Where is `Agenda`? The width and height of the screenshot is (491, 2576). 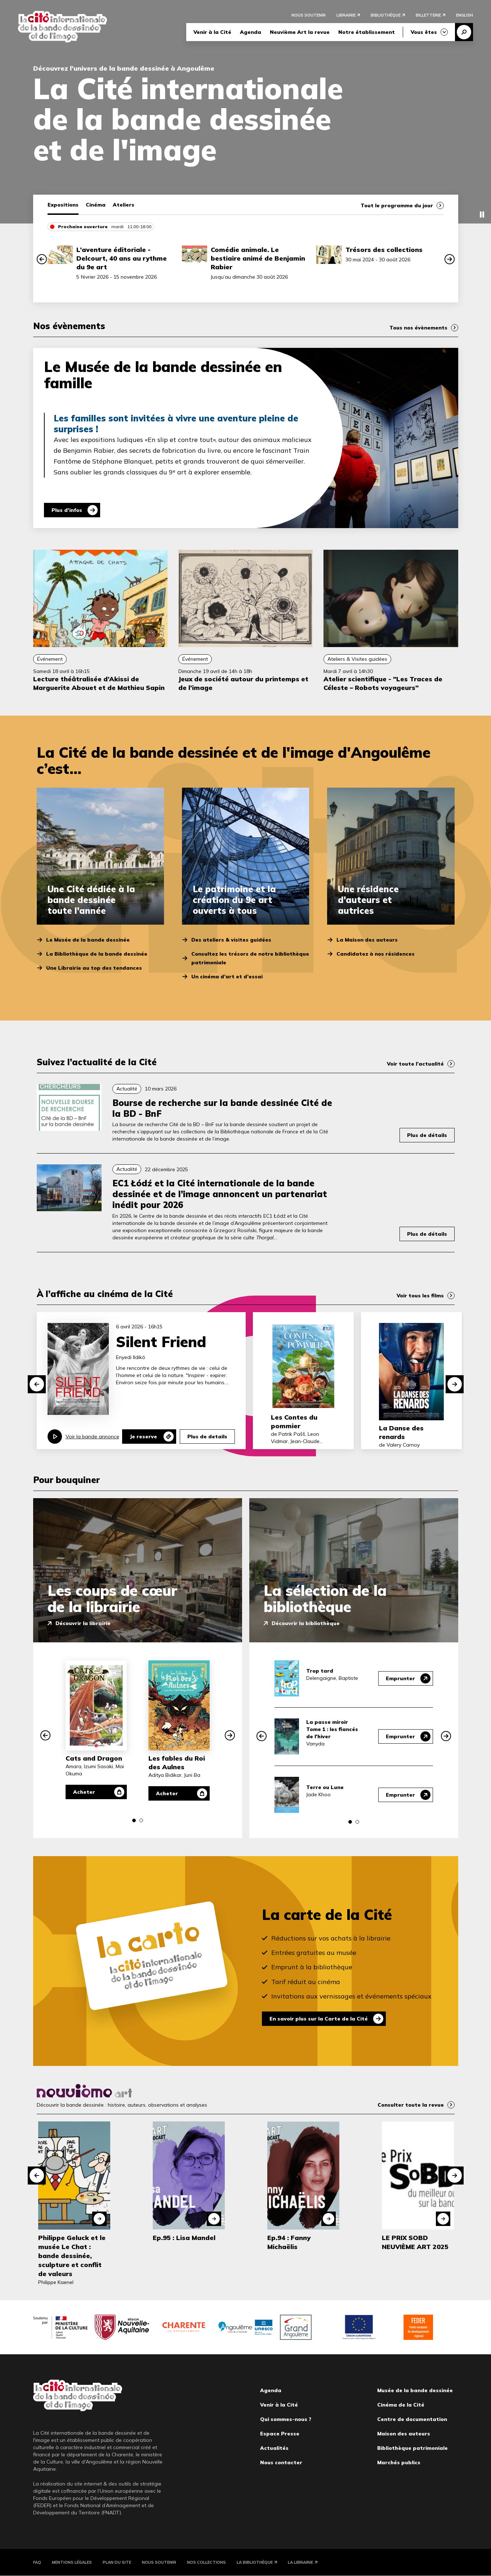 Agenda is located at coordinates (250, 32).